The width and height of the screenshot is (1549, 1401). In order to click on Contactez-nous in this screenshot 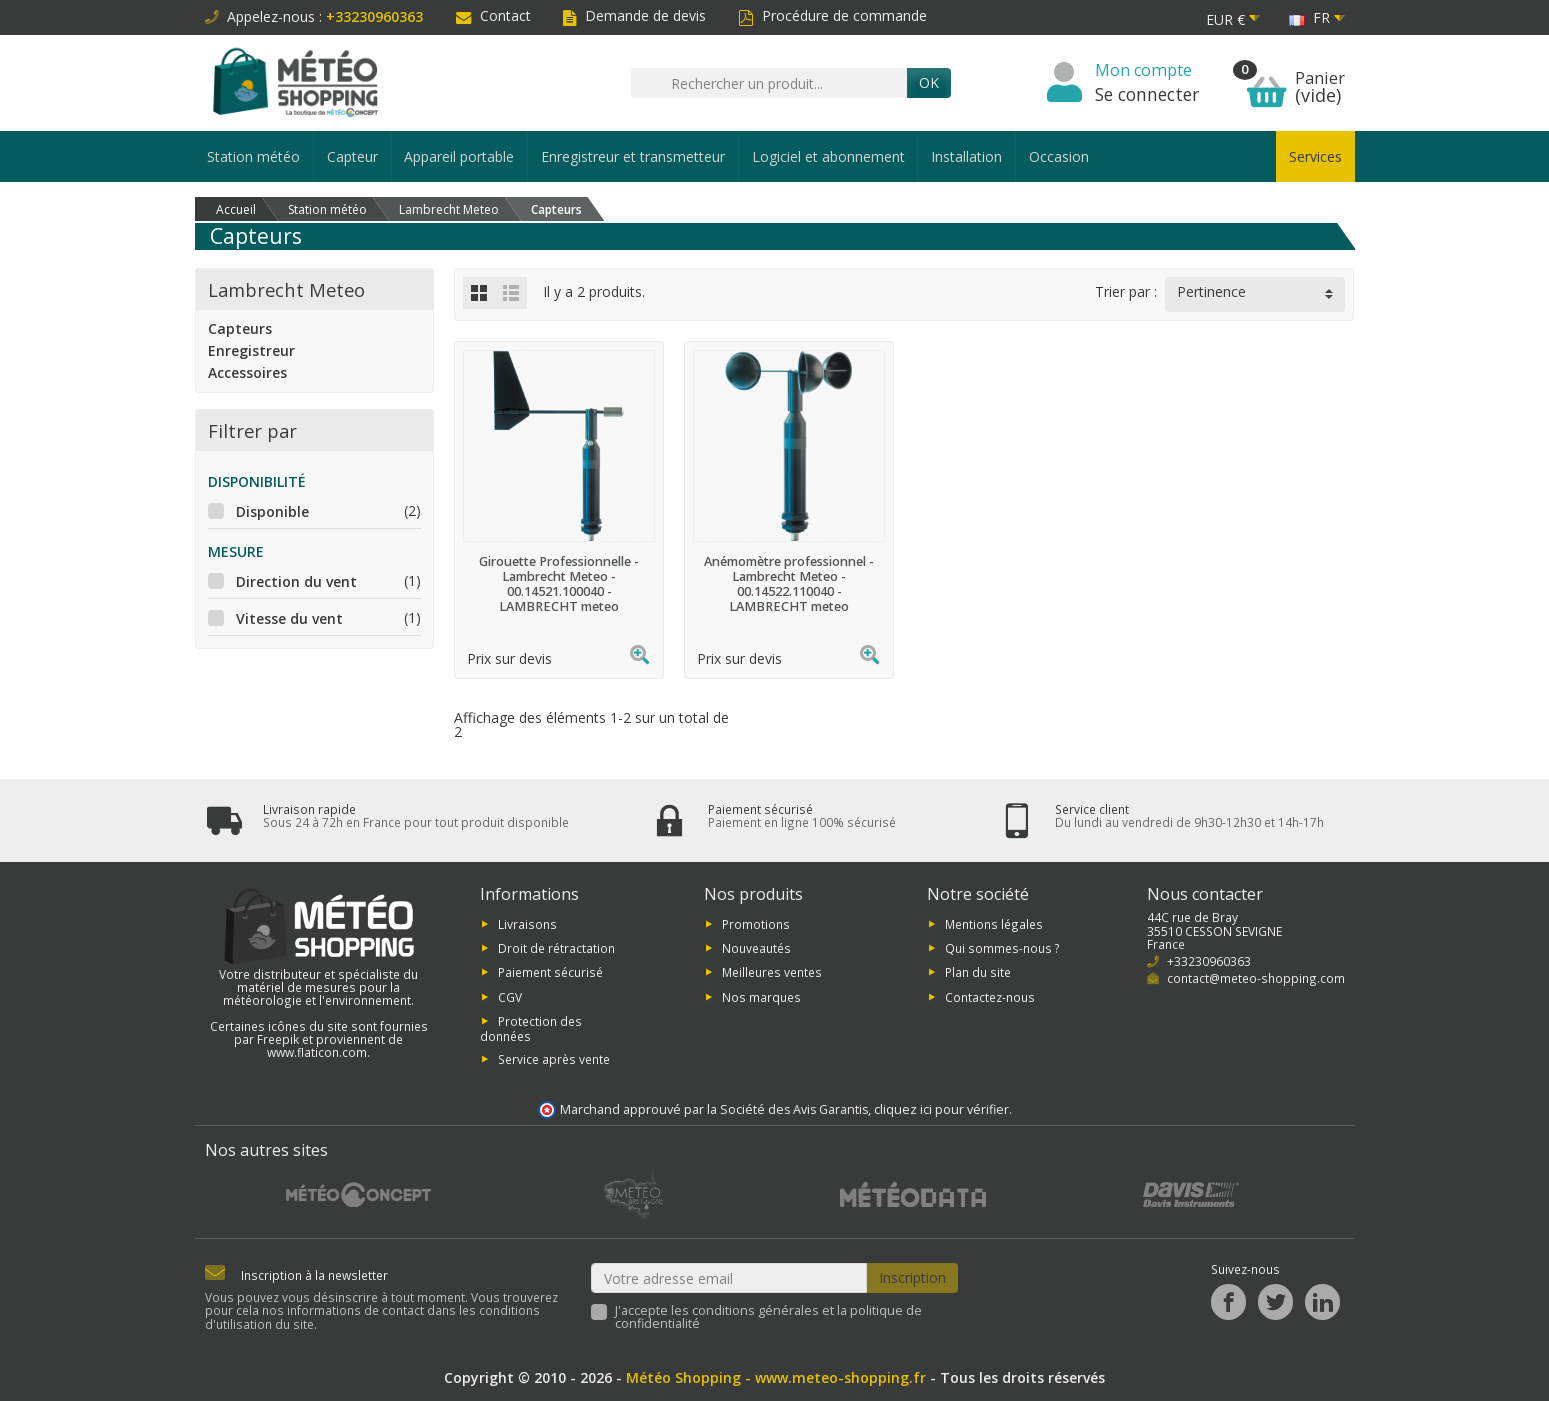, I will do `click(990, 996)`.